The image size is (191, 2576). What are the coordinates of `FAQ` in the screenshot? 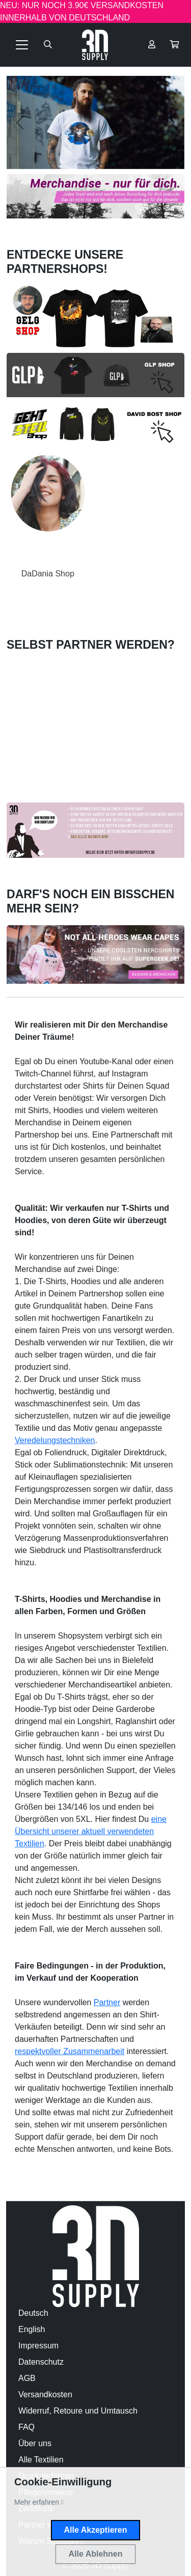 It's located at (26, 2427).